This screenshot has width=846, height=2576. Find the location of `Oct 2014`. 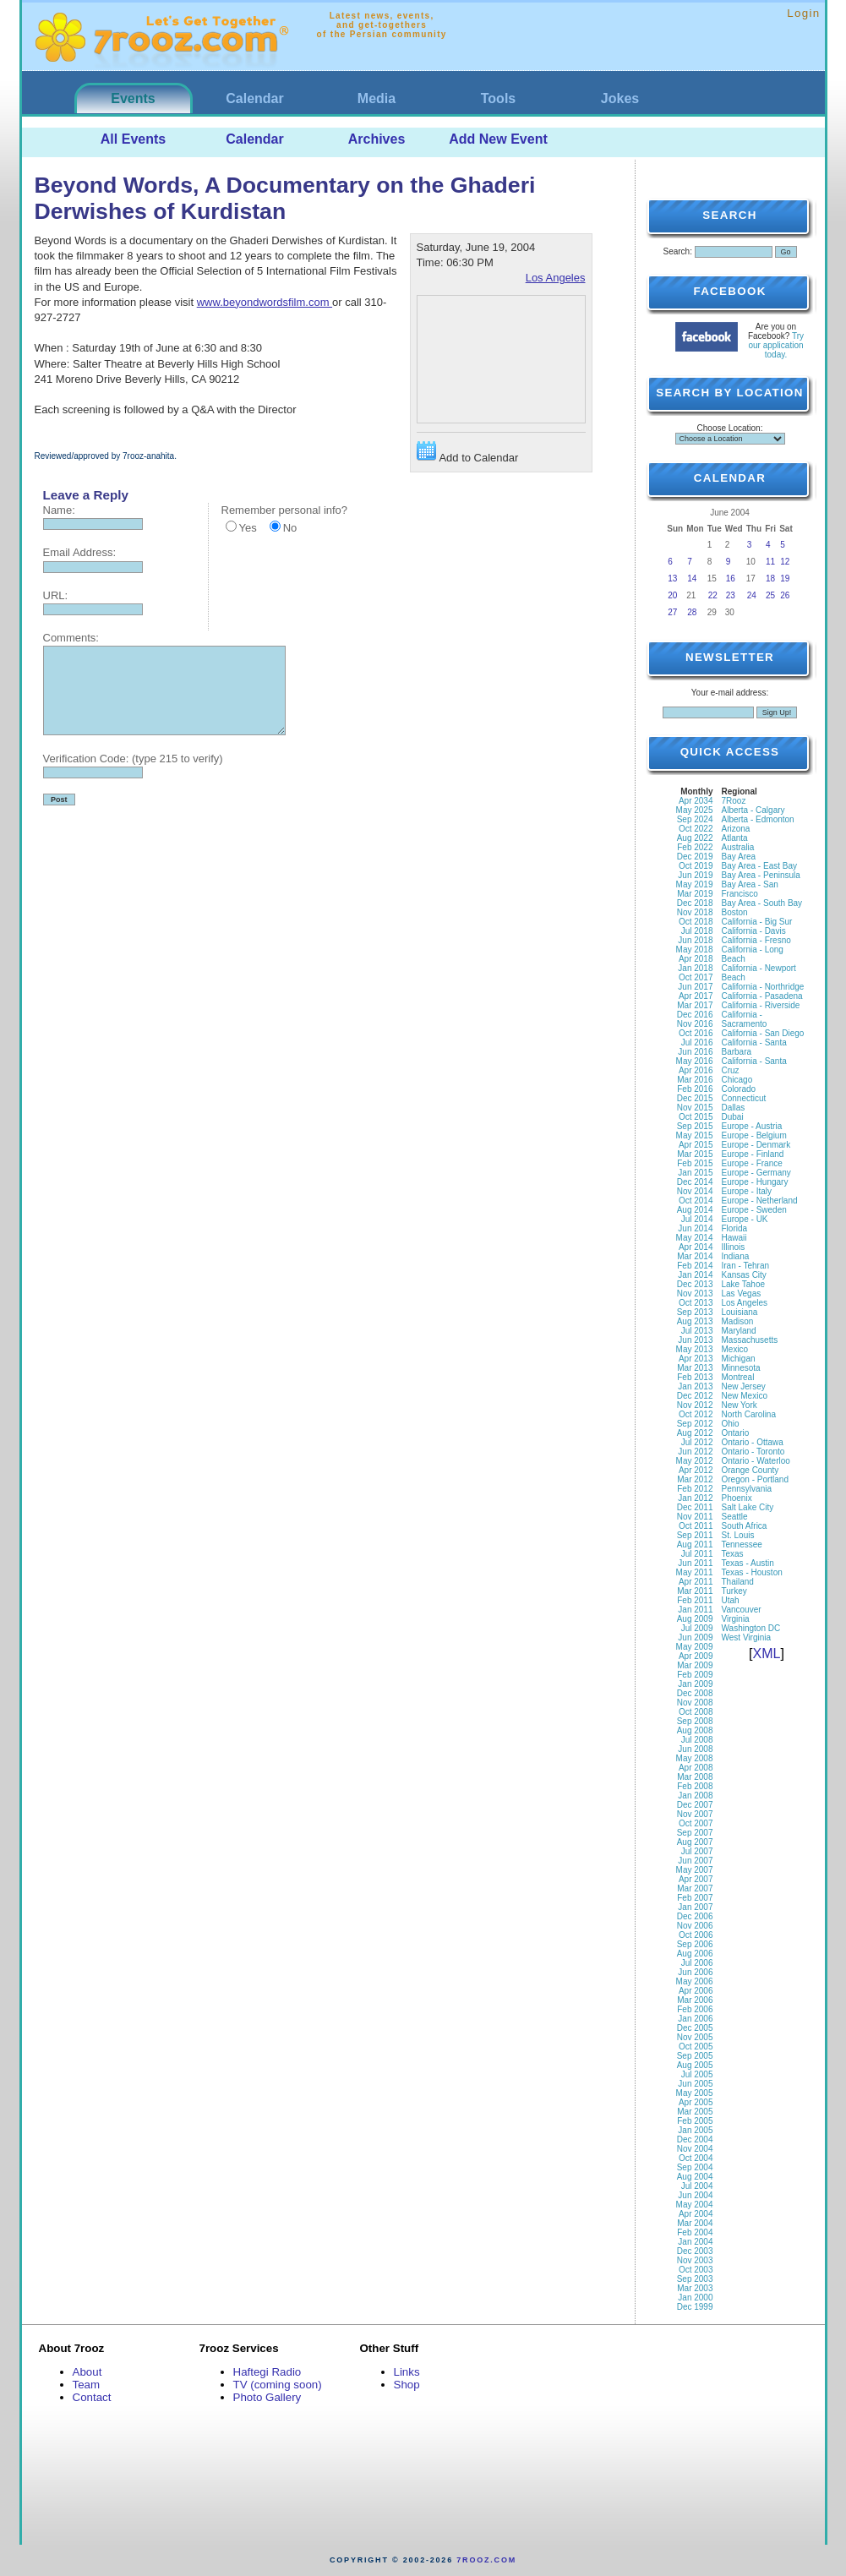

Oct 2014 is located at coordinates (696, 1200).